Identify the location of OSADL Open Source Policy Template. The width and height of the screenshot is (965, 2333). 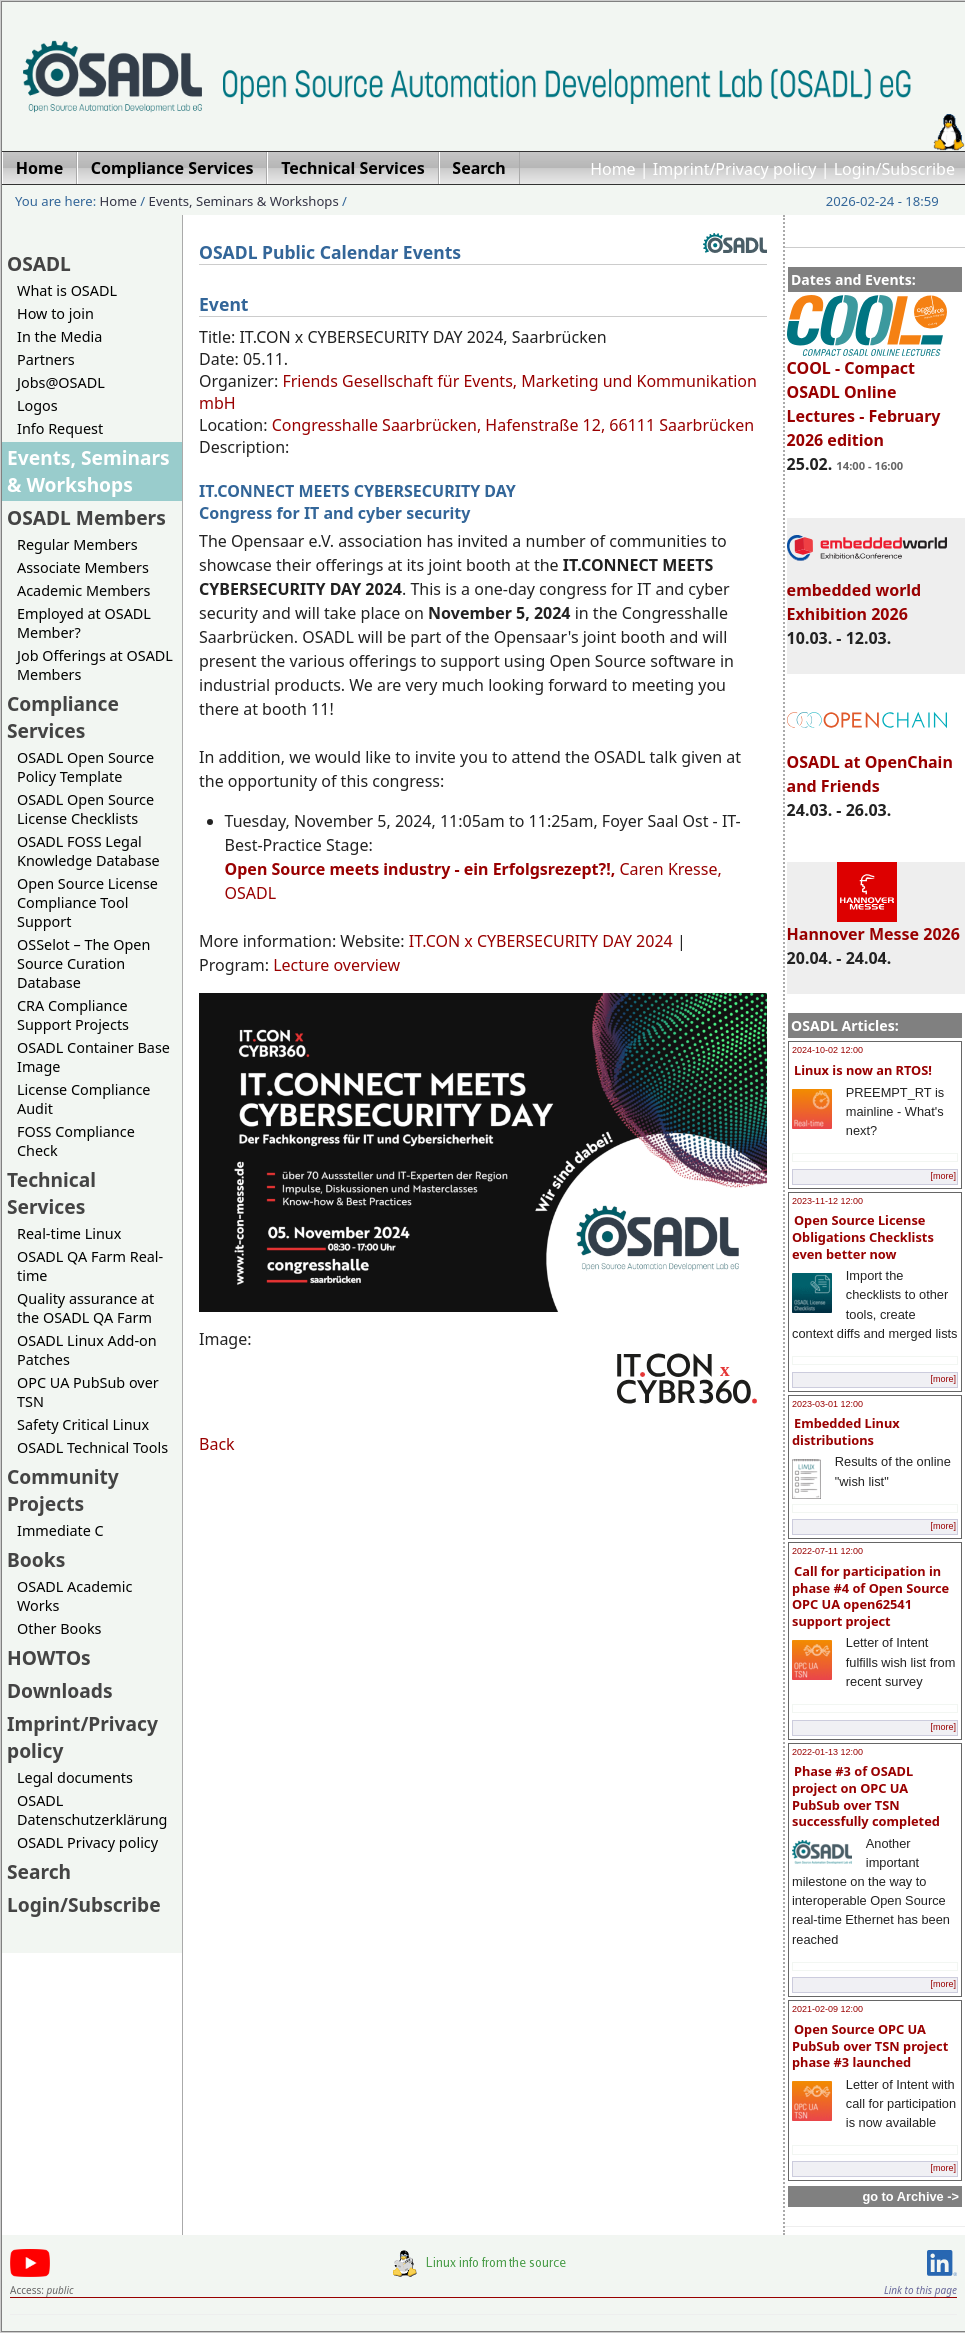
(85, 767).